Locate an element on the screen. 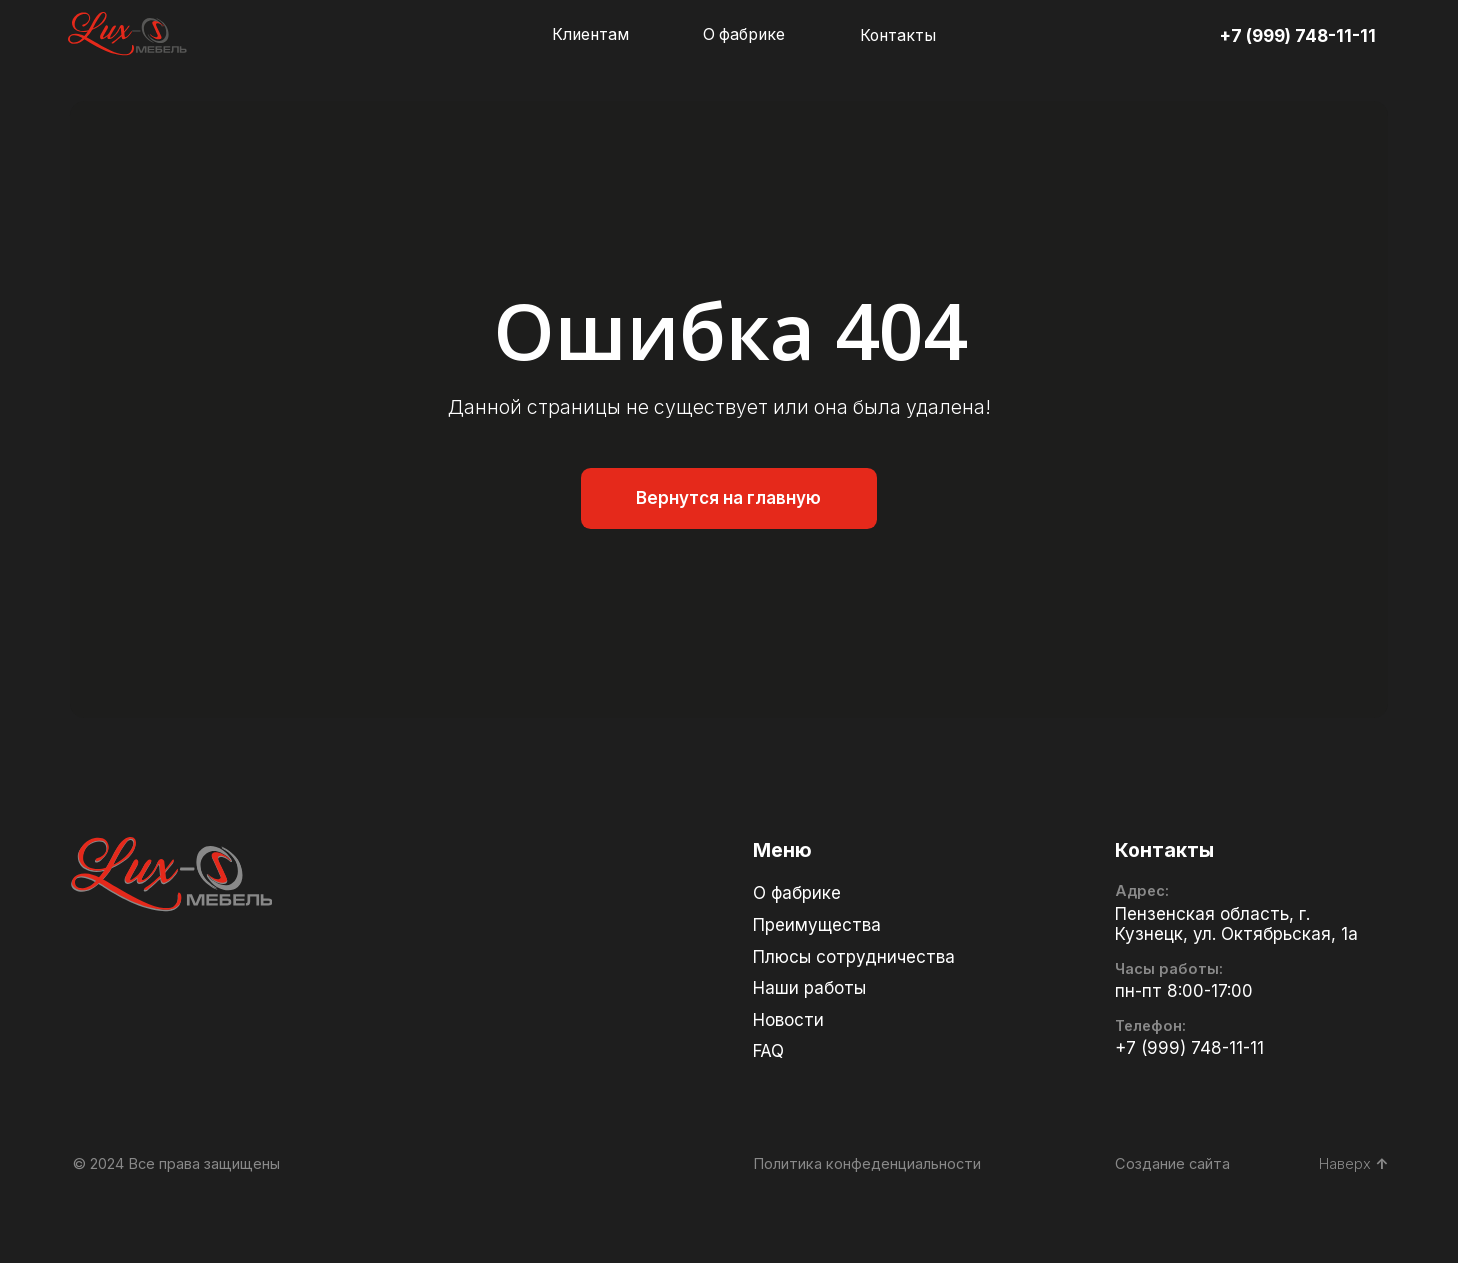 The image size is (1458, 1263). Вернутся на главную is located at coordinates (728, 498).